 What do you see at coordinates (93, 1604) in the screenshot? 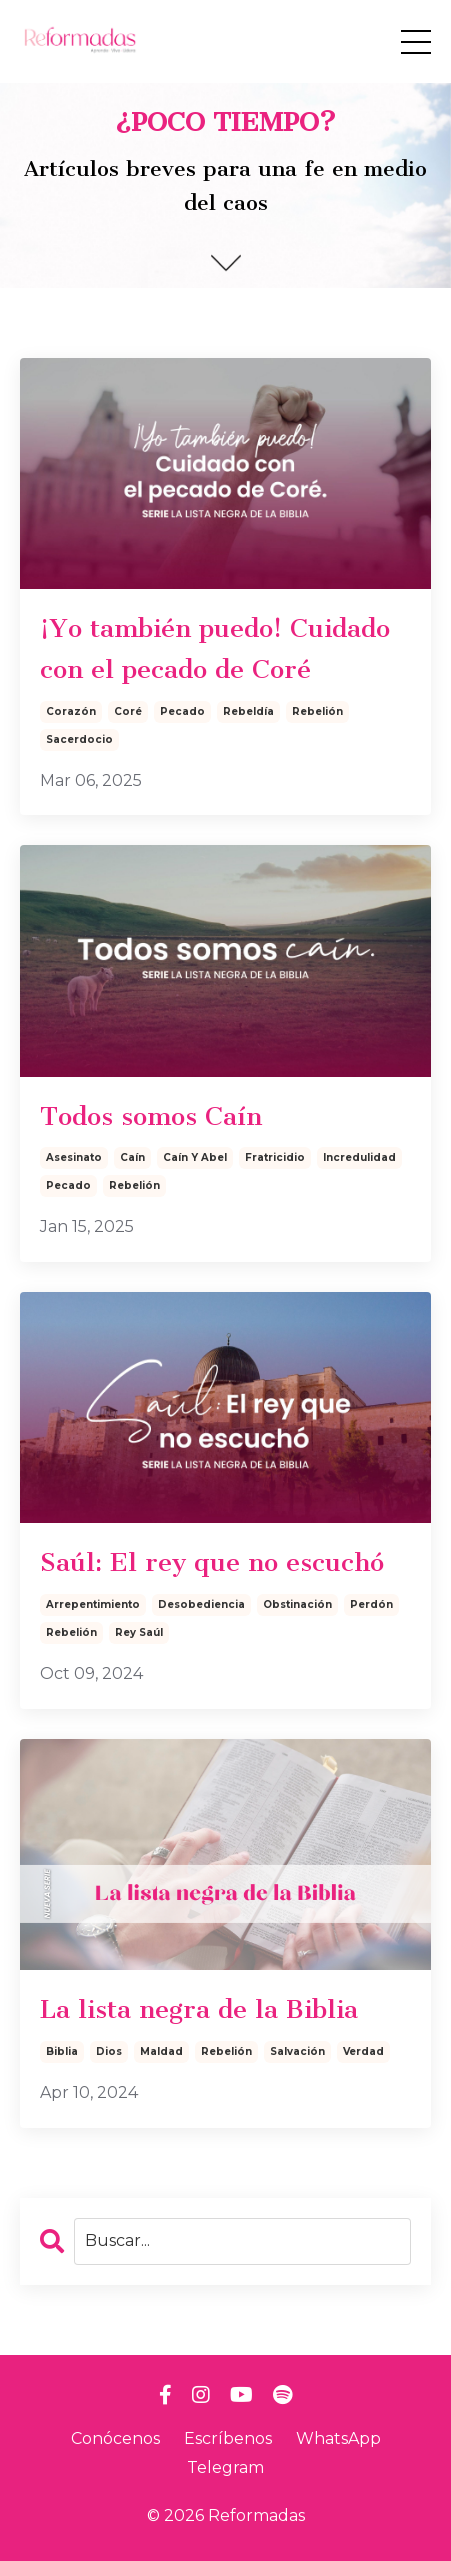
I see `arrepentimiento` at bounding box center [93, 1604].